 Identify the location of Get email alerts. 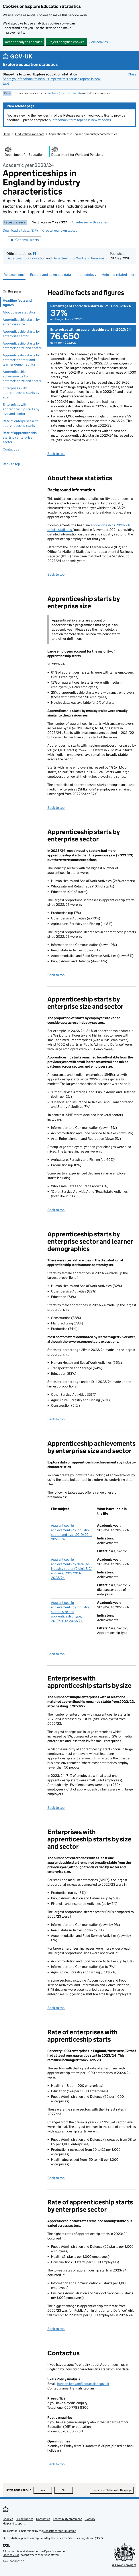
(24, 240).